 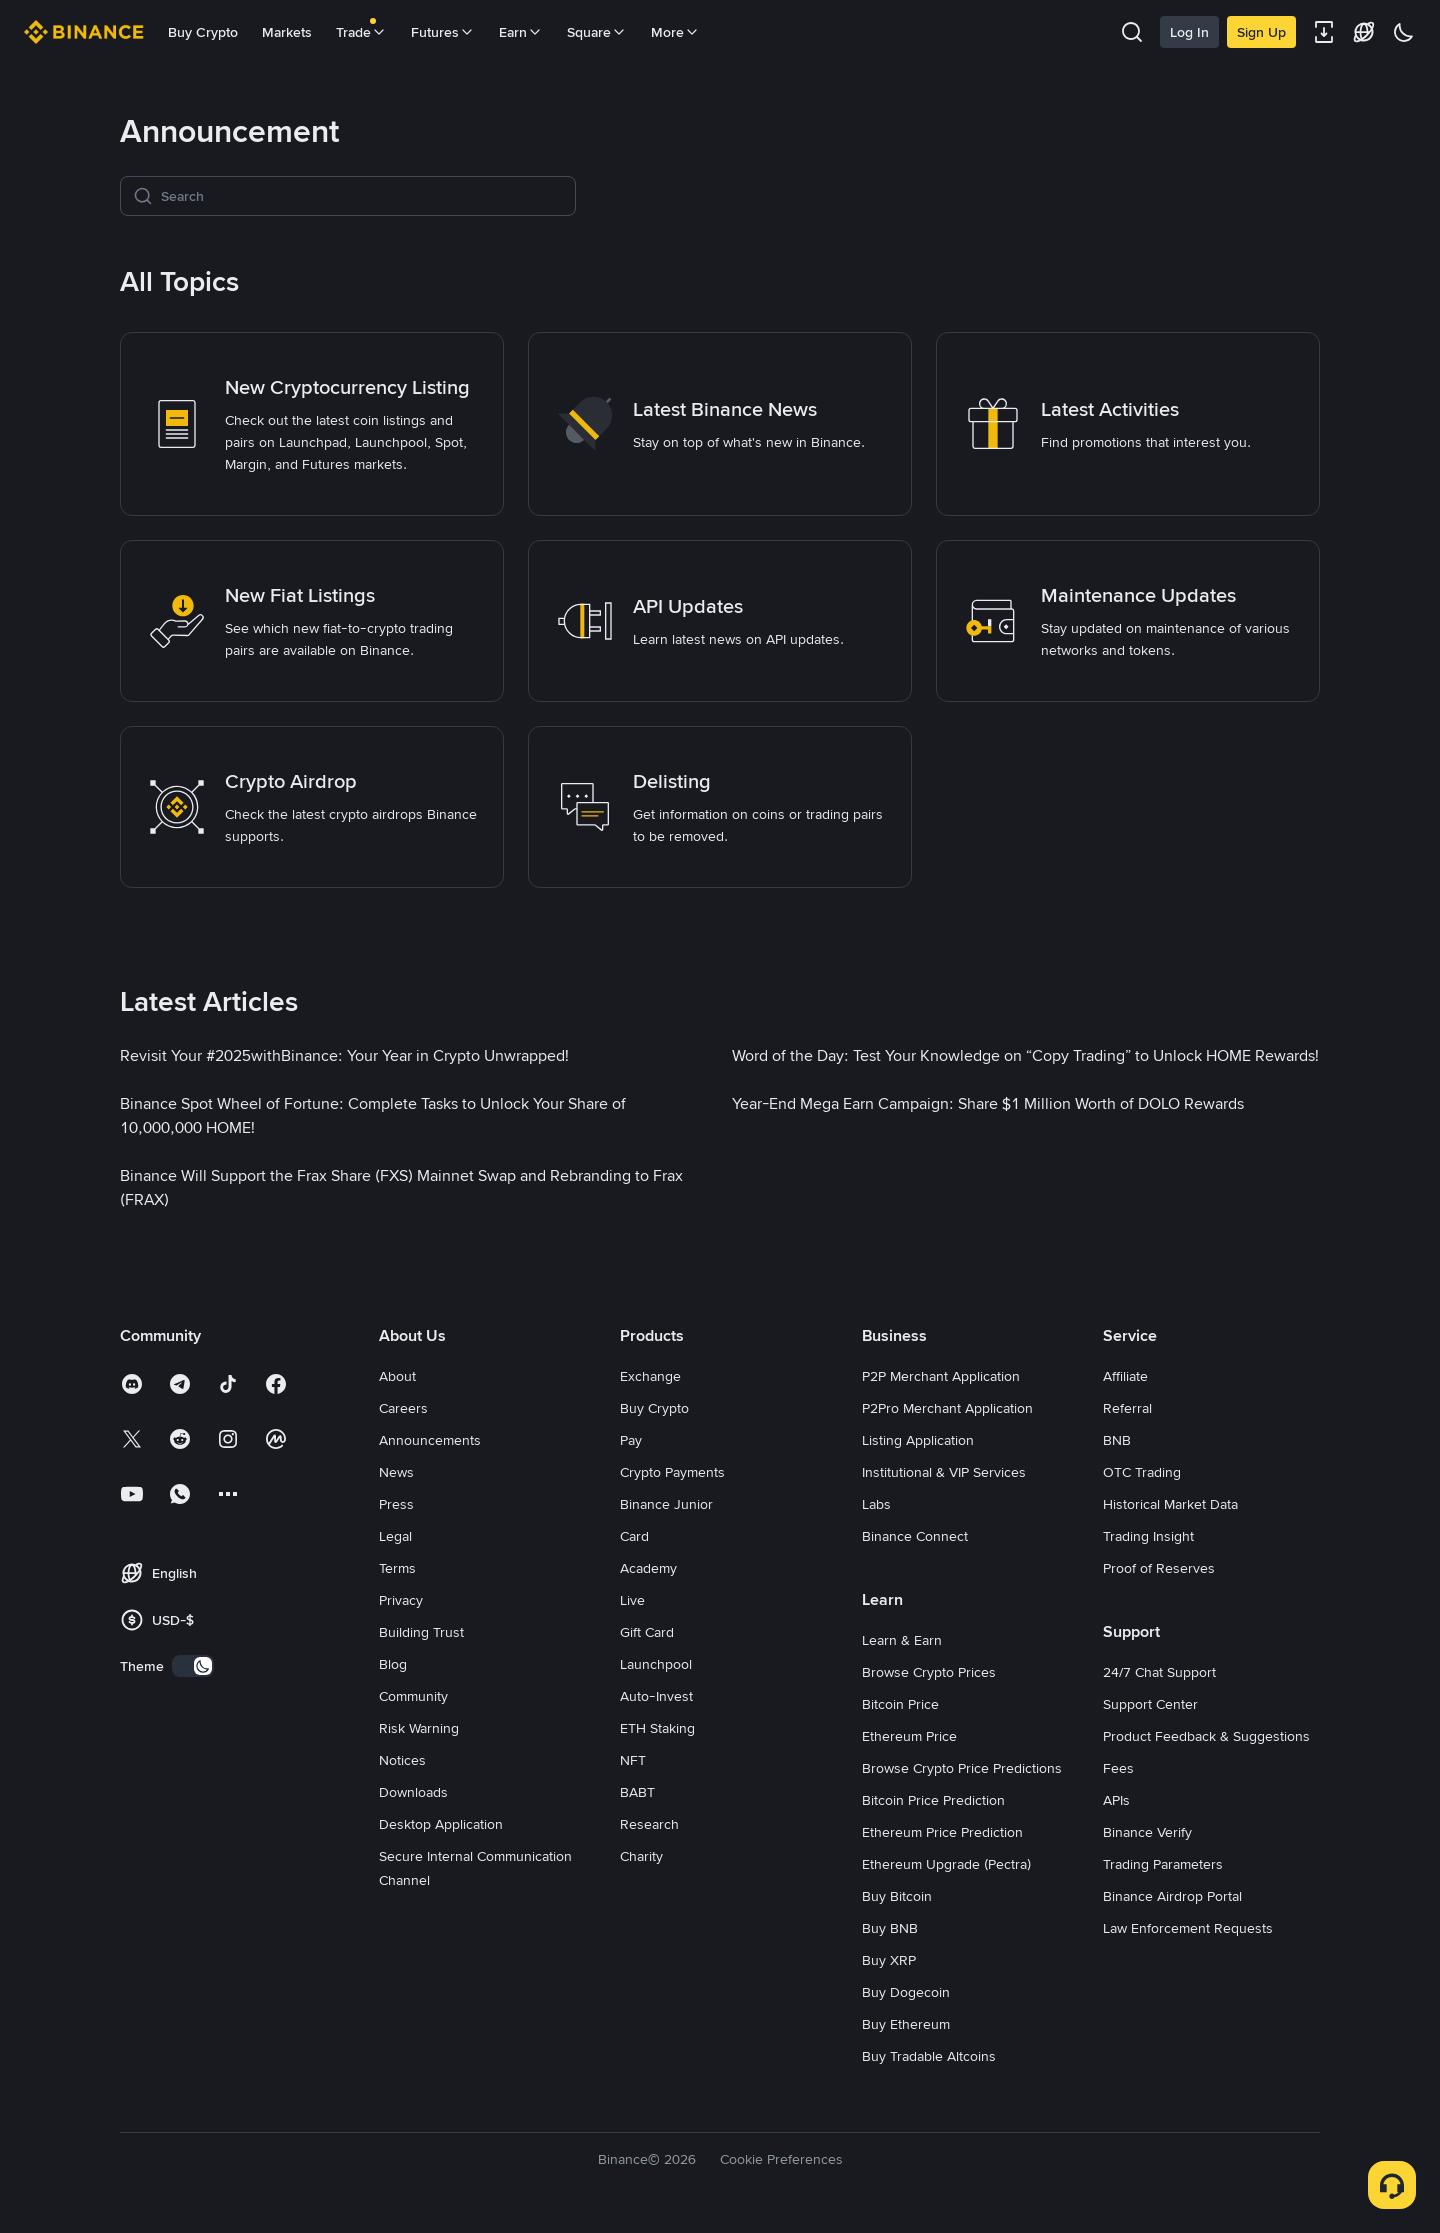 I want to click on Buy Dogecoin, so click(x=906, y=1992).